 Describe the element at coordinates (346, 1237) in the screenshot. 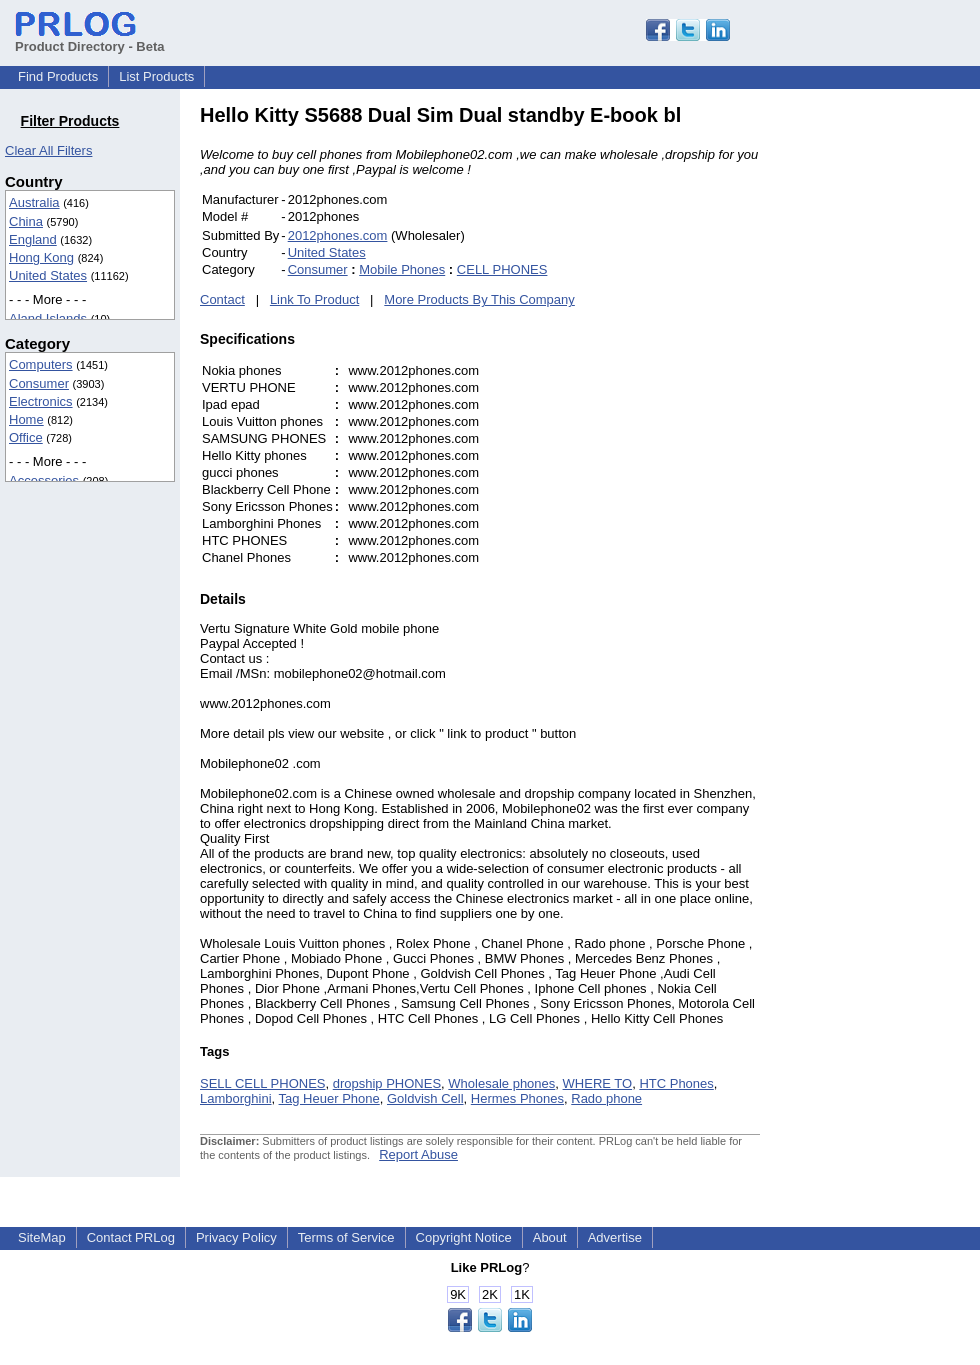

I see `Terms of Service` at that location.